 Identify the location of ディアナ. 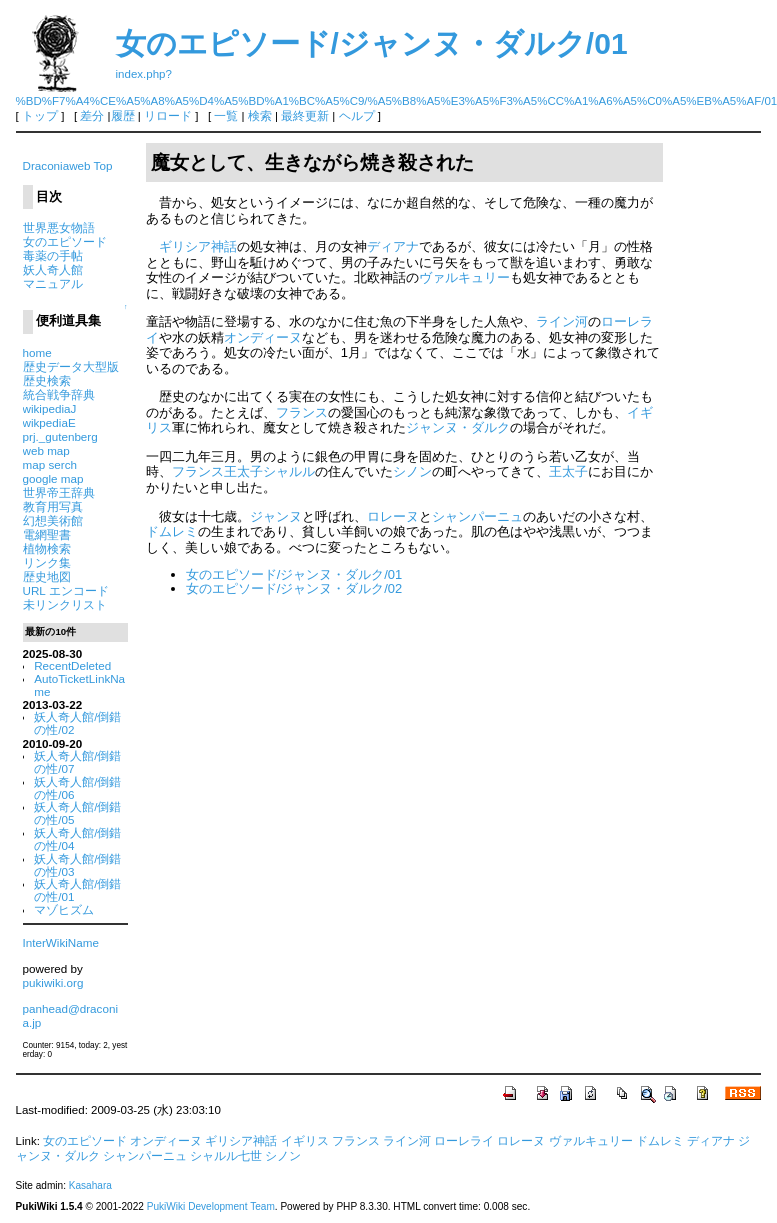
(393, 246).